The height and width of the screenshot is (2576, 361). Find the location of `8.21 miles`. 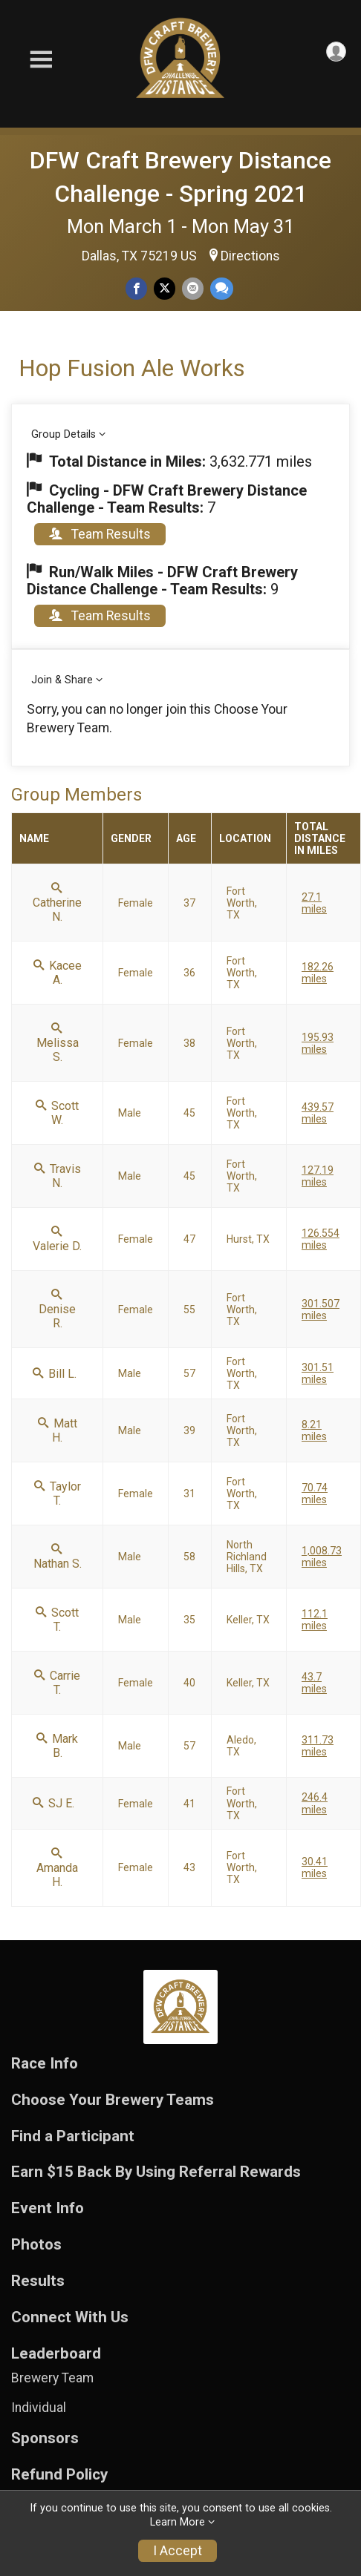

8.21 miles is located at coordinates (314, 1430).